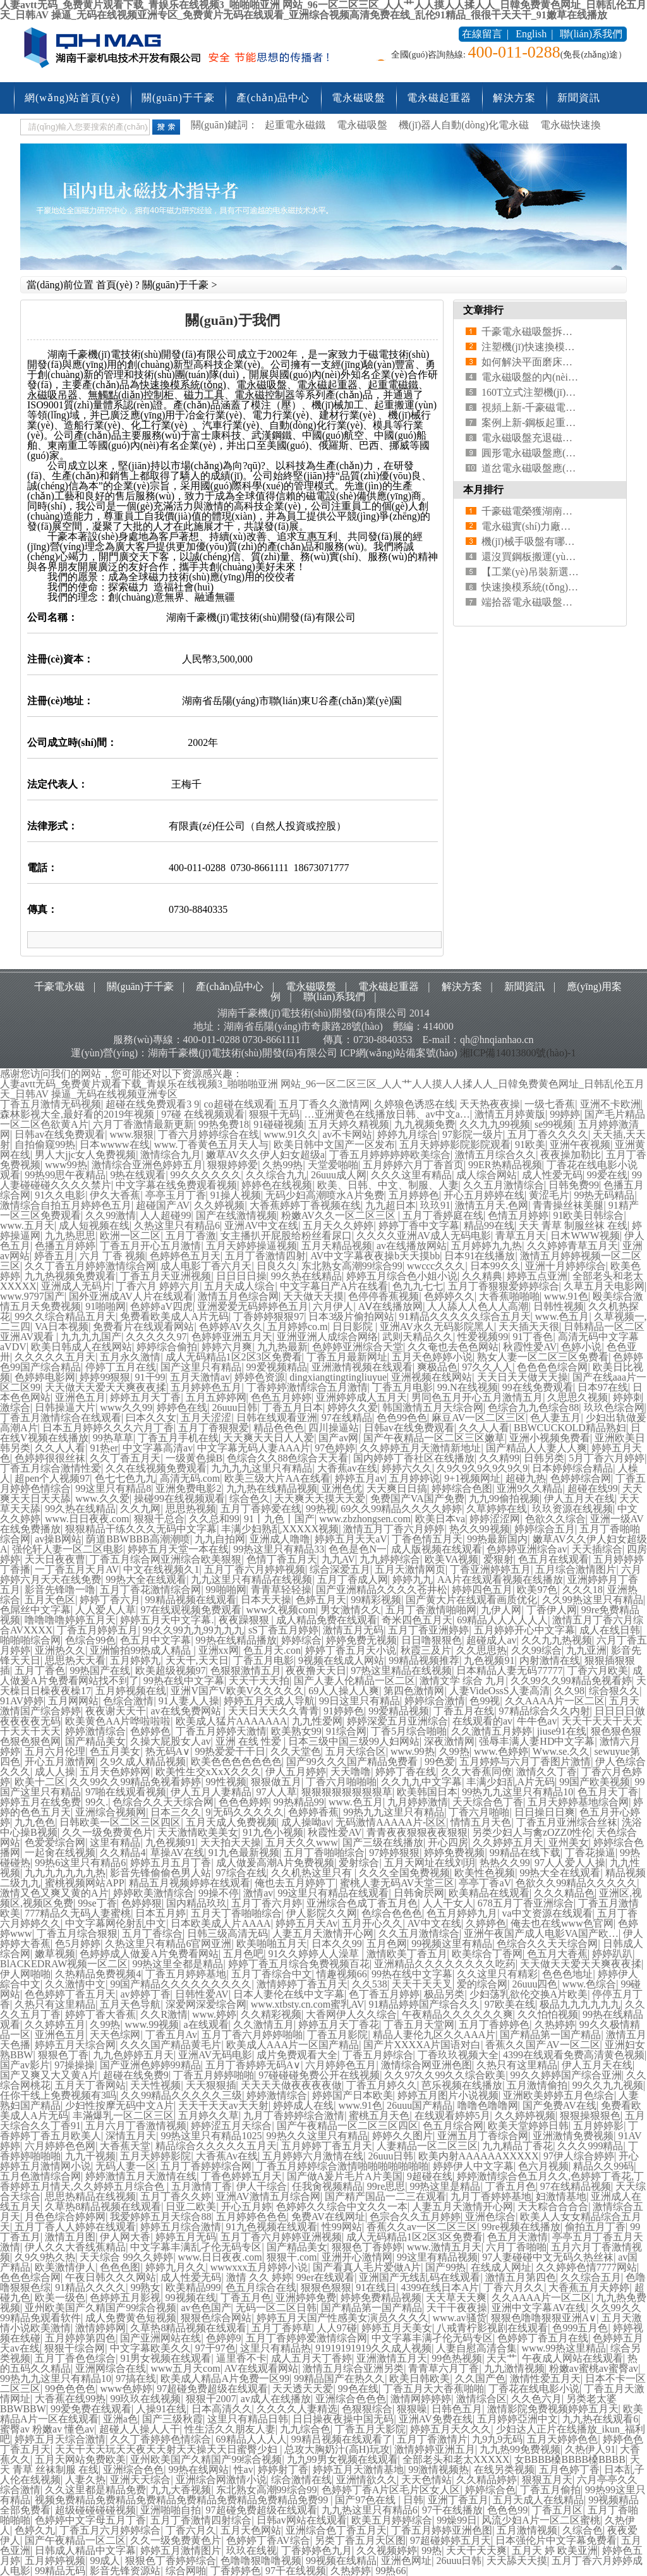  Describe the element at coordinates (216, 2317) in the screenshot. I see `狠狠色综合网站` at that location.